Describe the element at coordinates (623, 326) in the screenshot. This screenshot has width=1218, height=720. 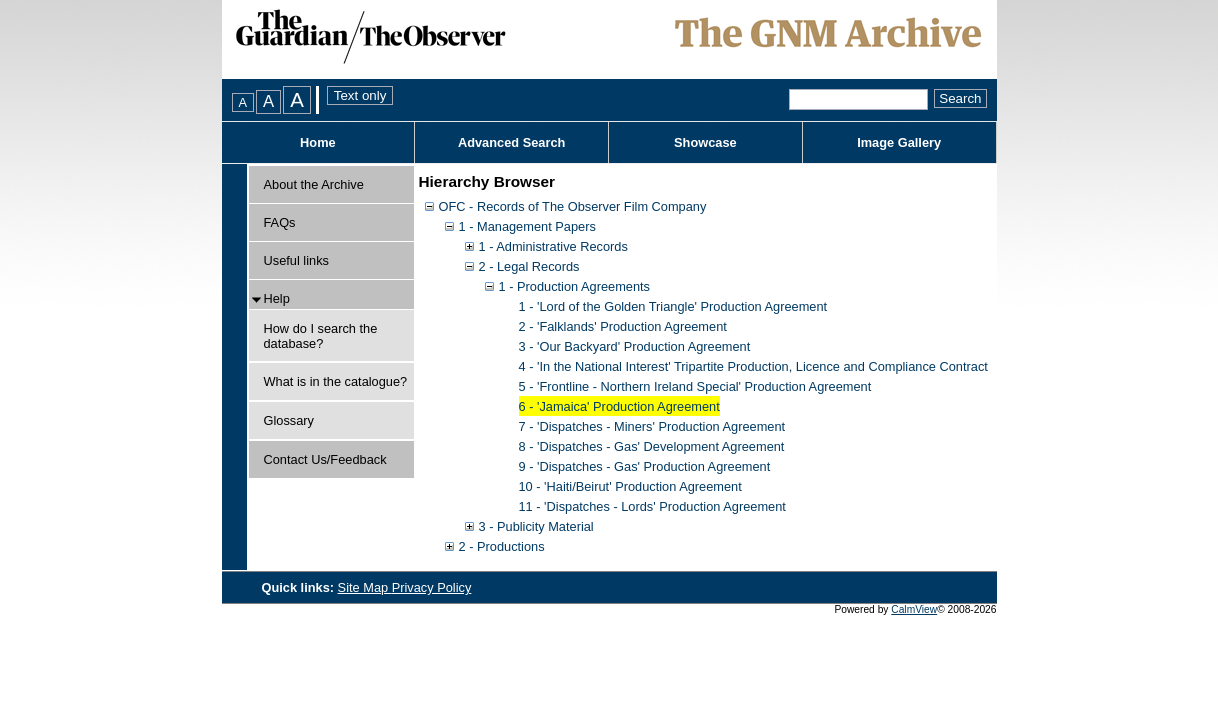
I see `2 - 'Falklands' Production Agreement` at that location.